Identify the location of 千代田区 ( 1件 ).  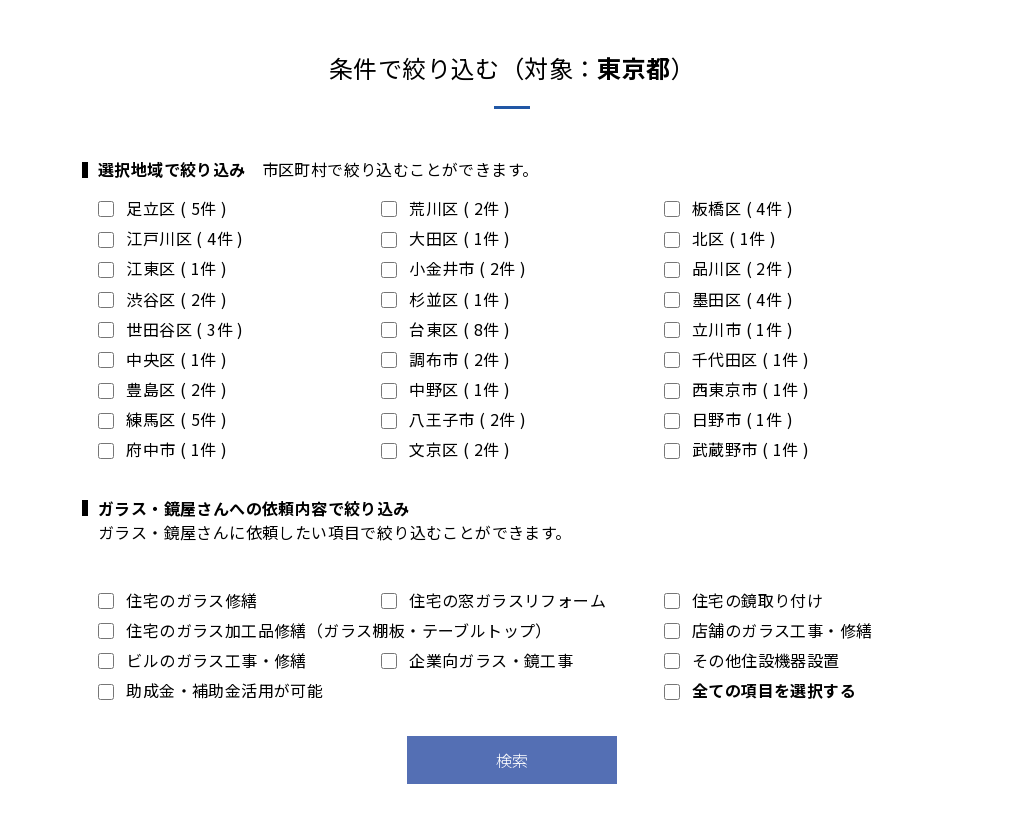
(737, 359).